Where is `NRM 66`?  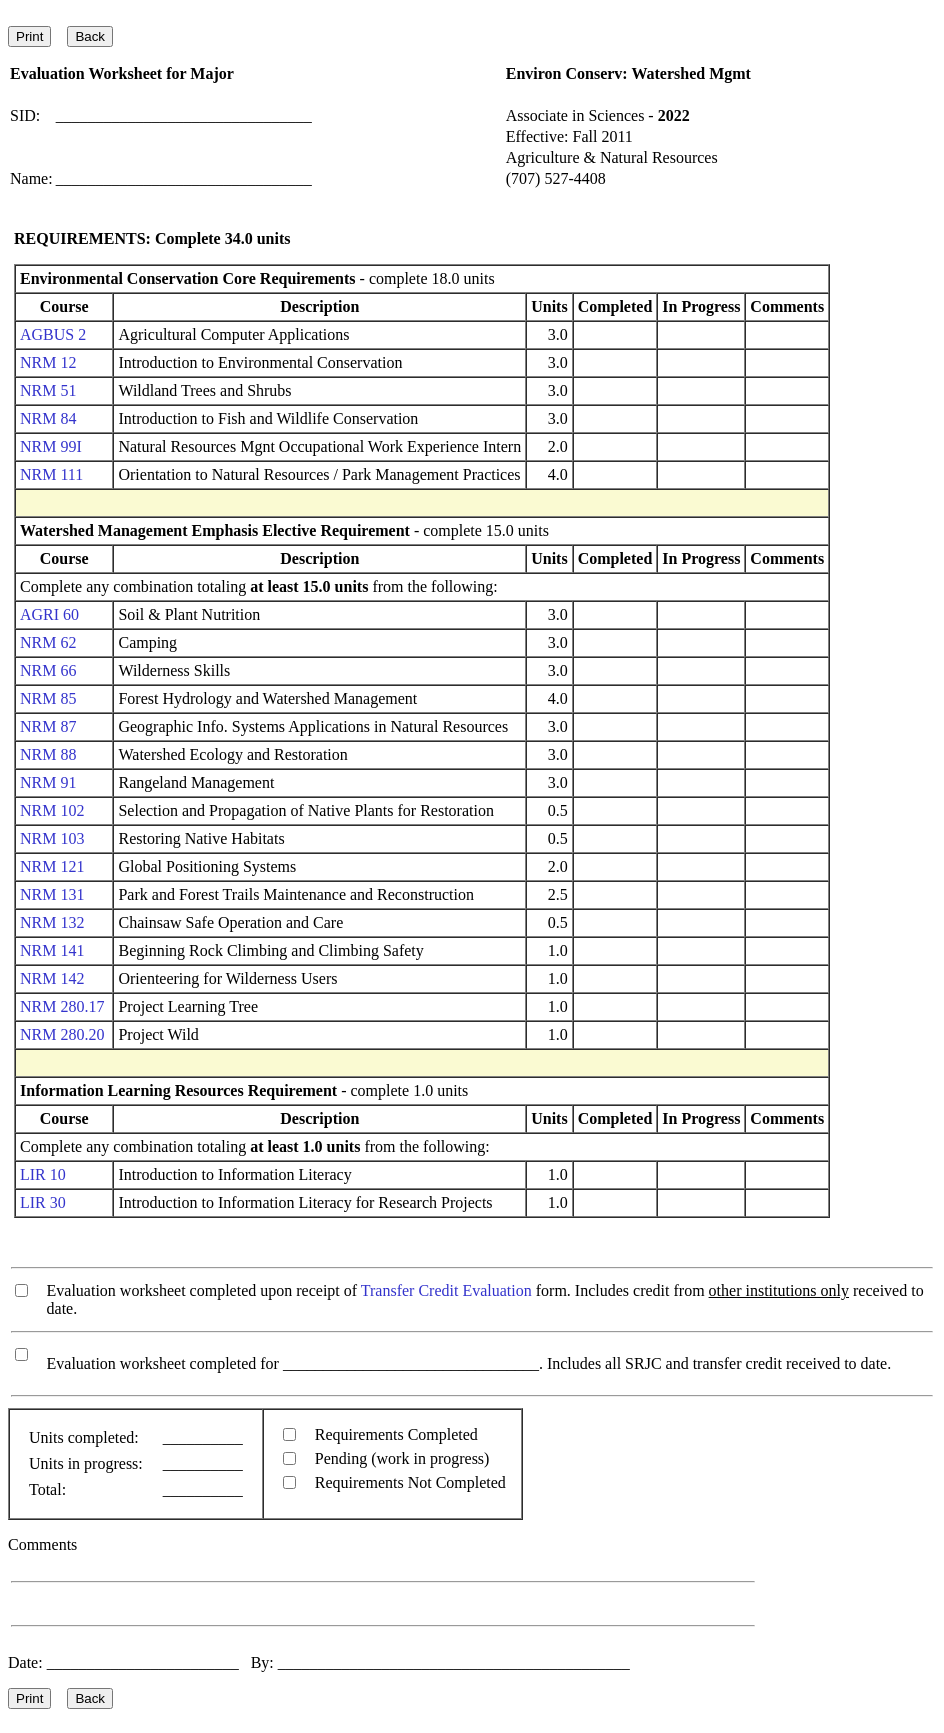 NRM 66 is located at coordinates (48, 670).